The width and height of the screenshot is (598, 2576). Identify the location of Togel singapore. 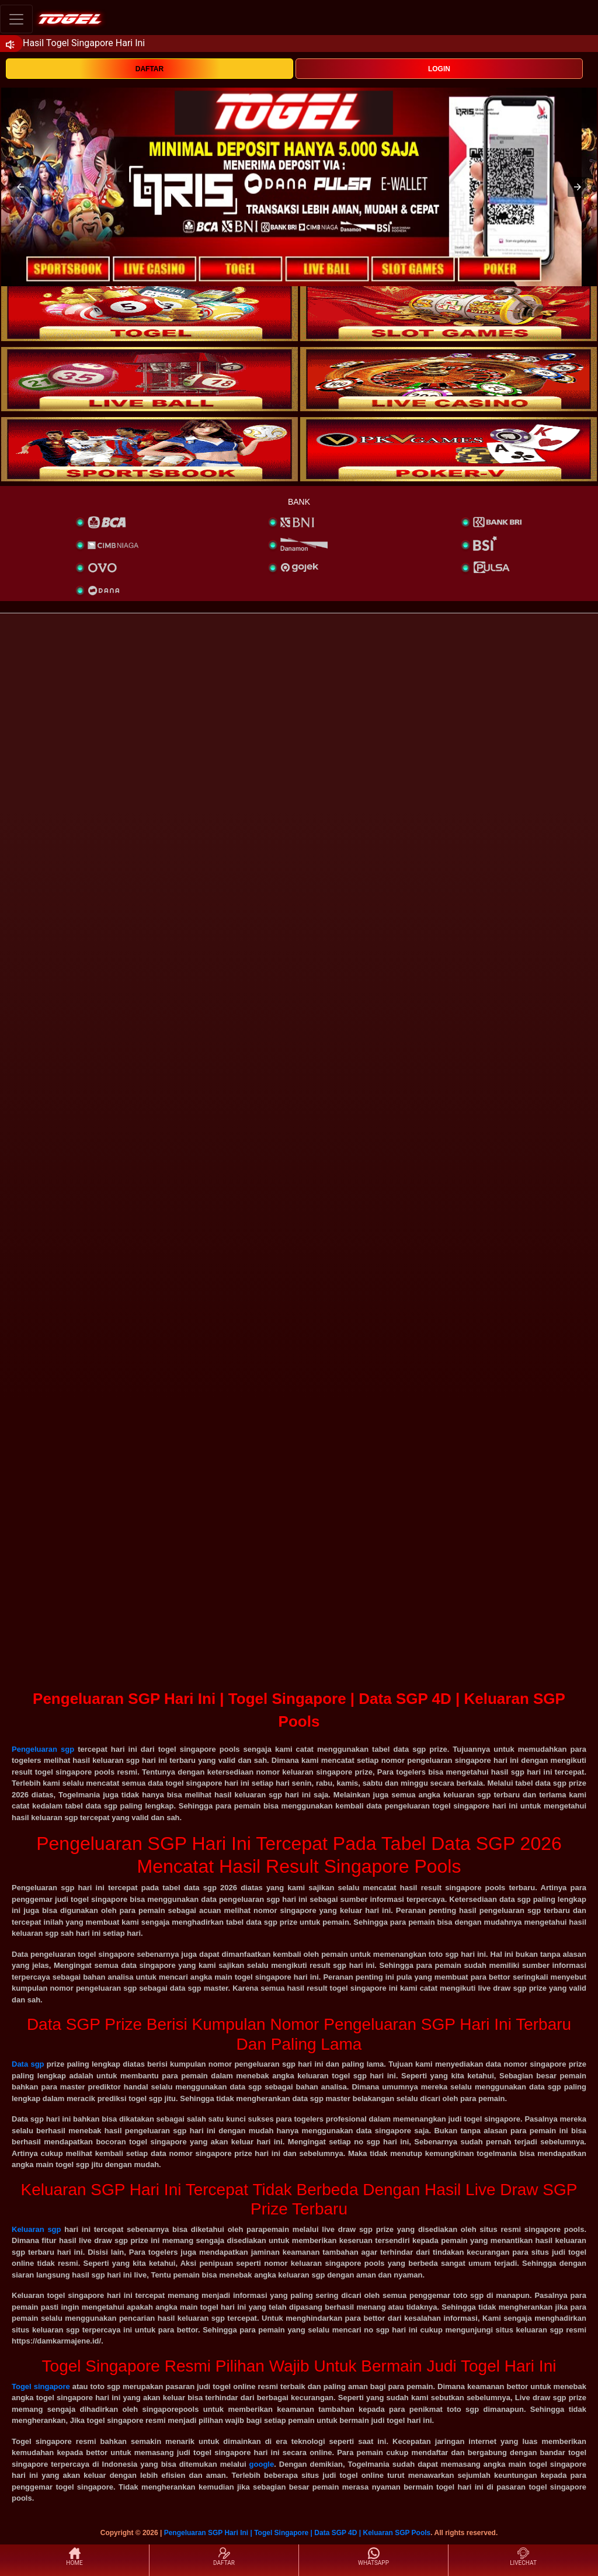
(41, 2386).